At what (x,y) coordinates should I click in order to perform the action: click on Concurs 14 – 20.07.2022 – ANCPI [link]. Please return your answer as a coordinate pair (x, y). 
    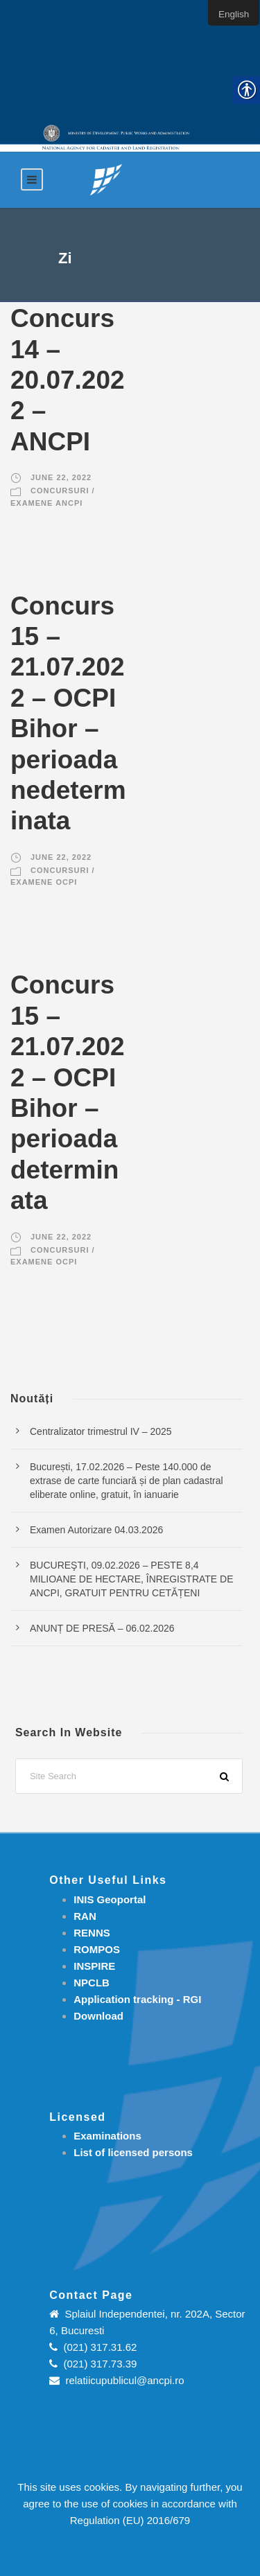
    Looking at the image, I should click on (67, 380).